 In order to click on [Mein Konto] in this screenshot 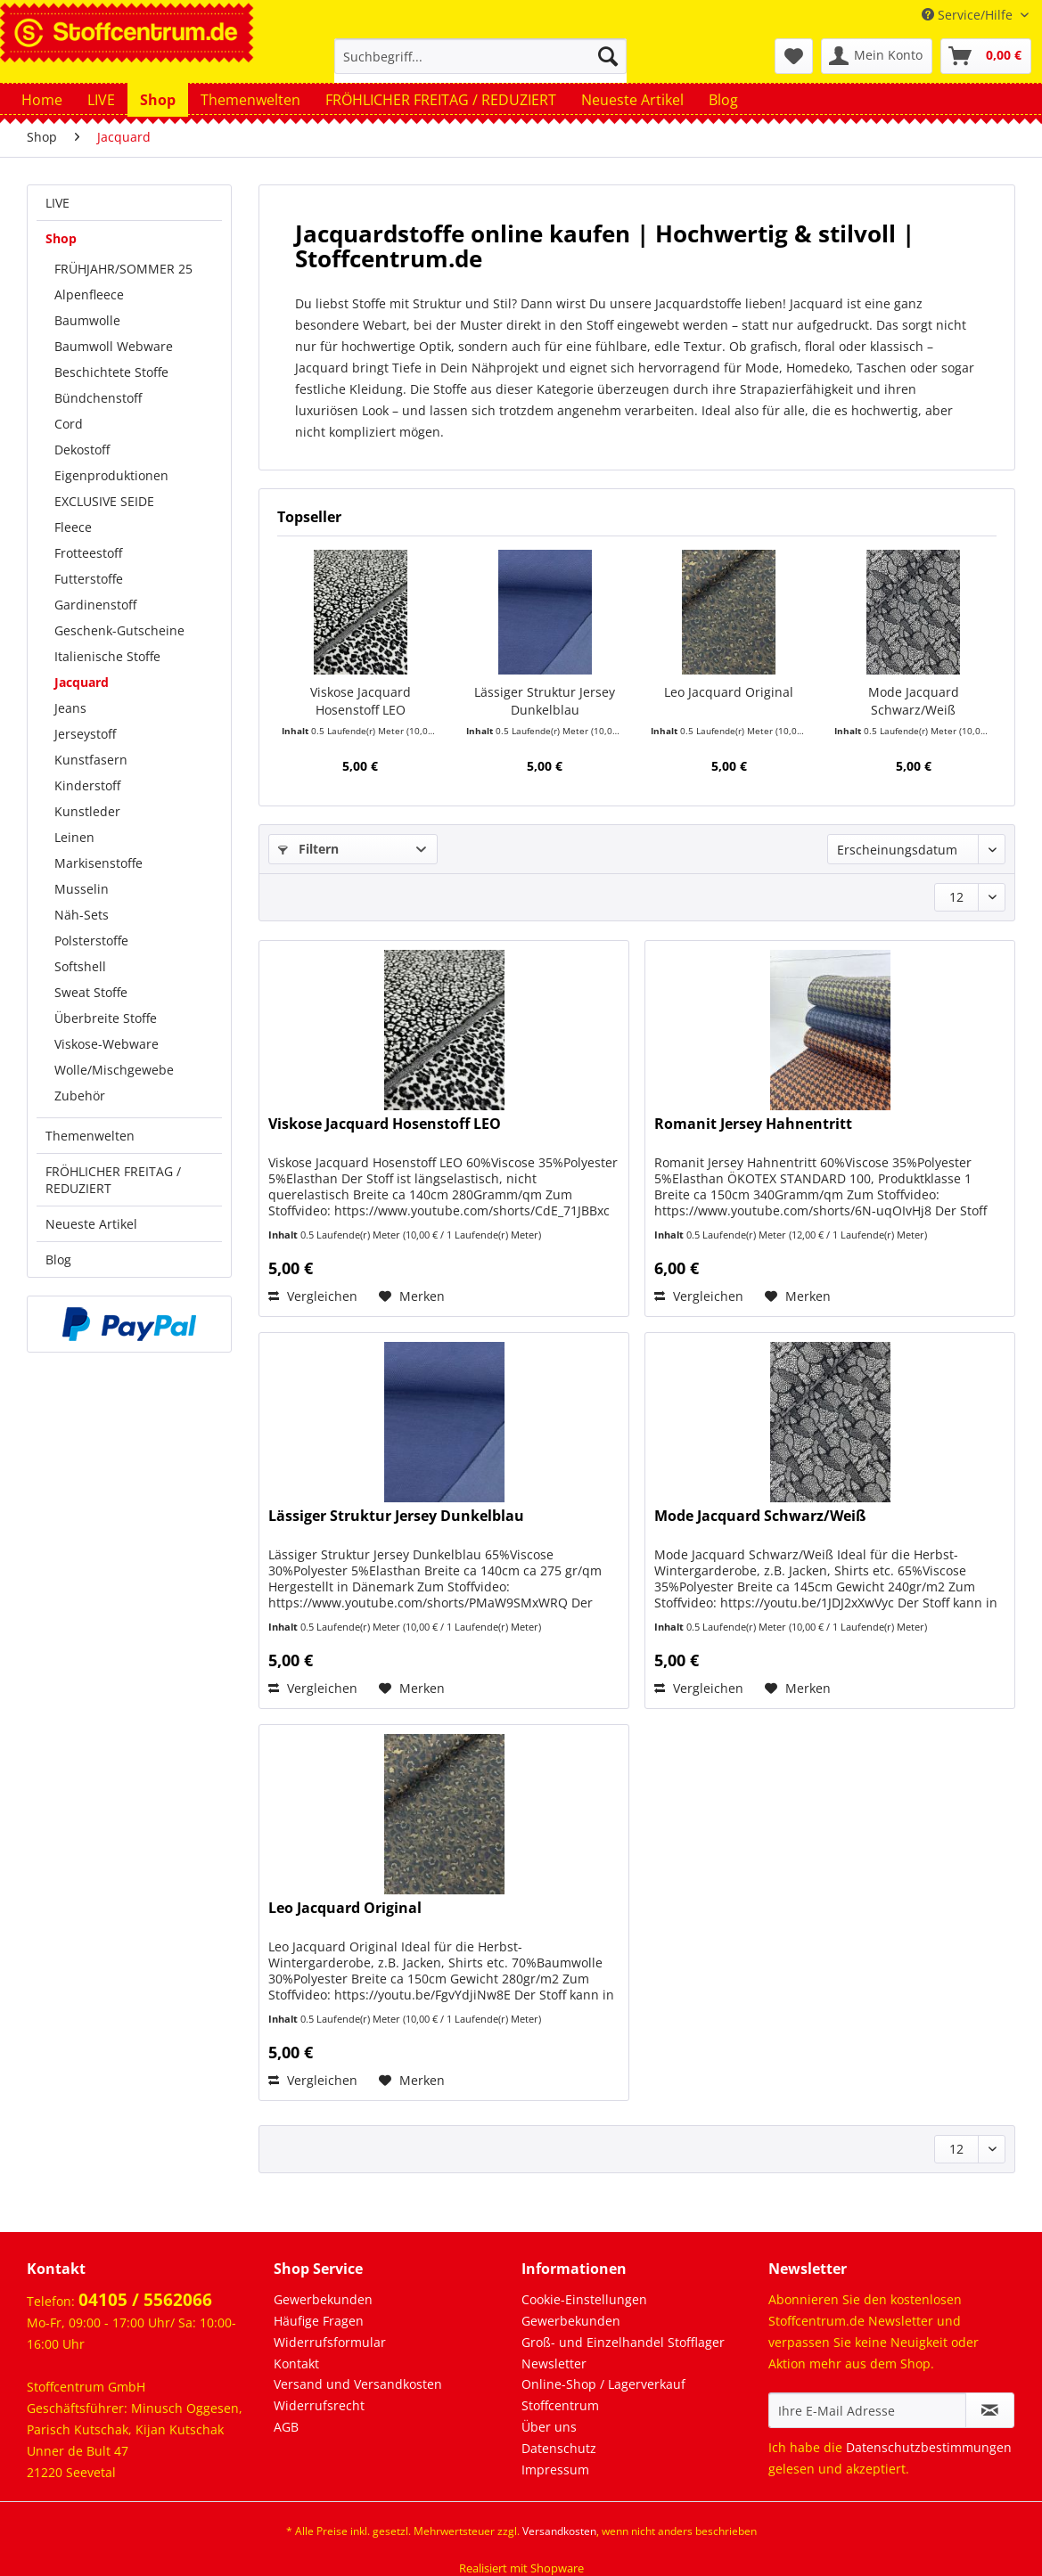, I will do `click(876, 56)`.